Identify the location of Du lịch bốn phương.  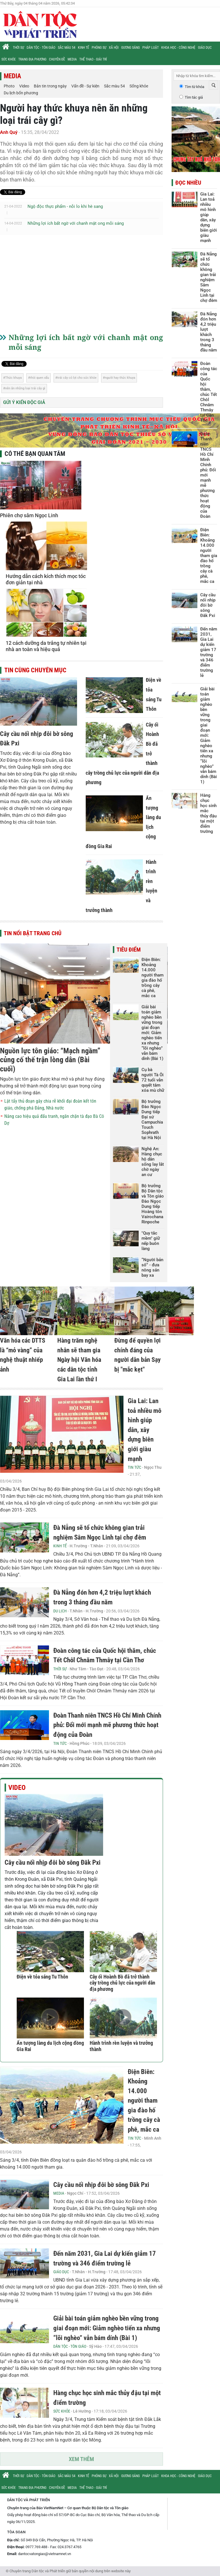
(21, 93).